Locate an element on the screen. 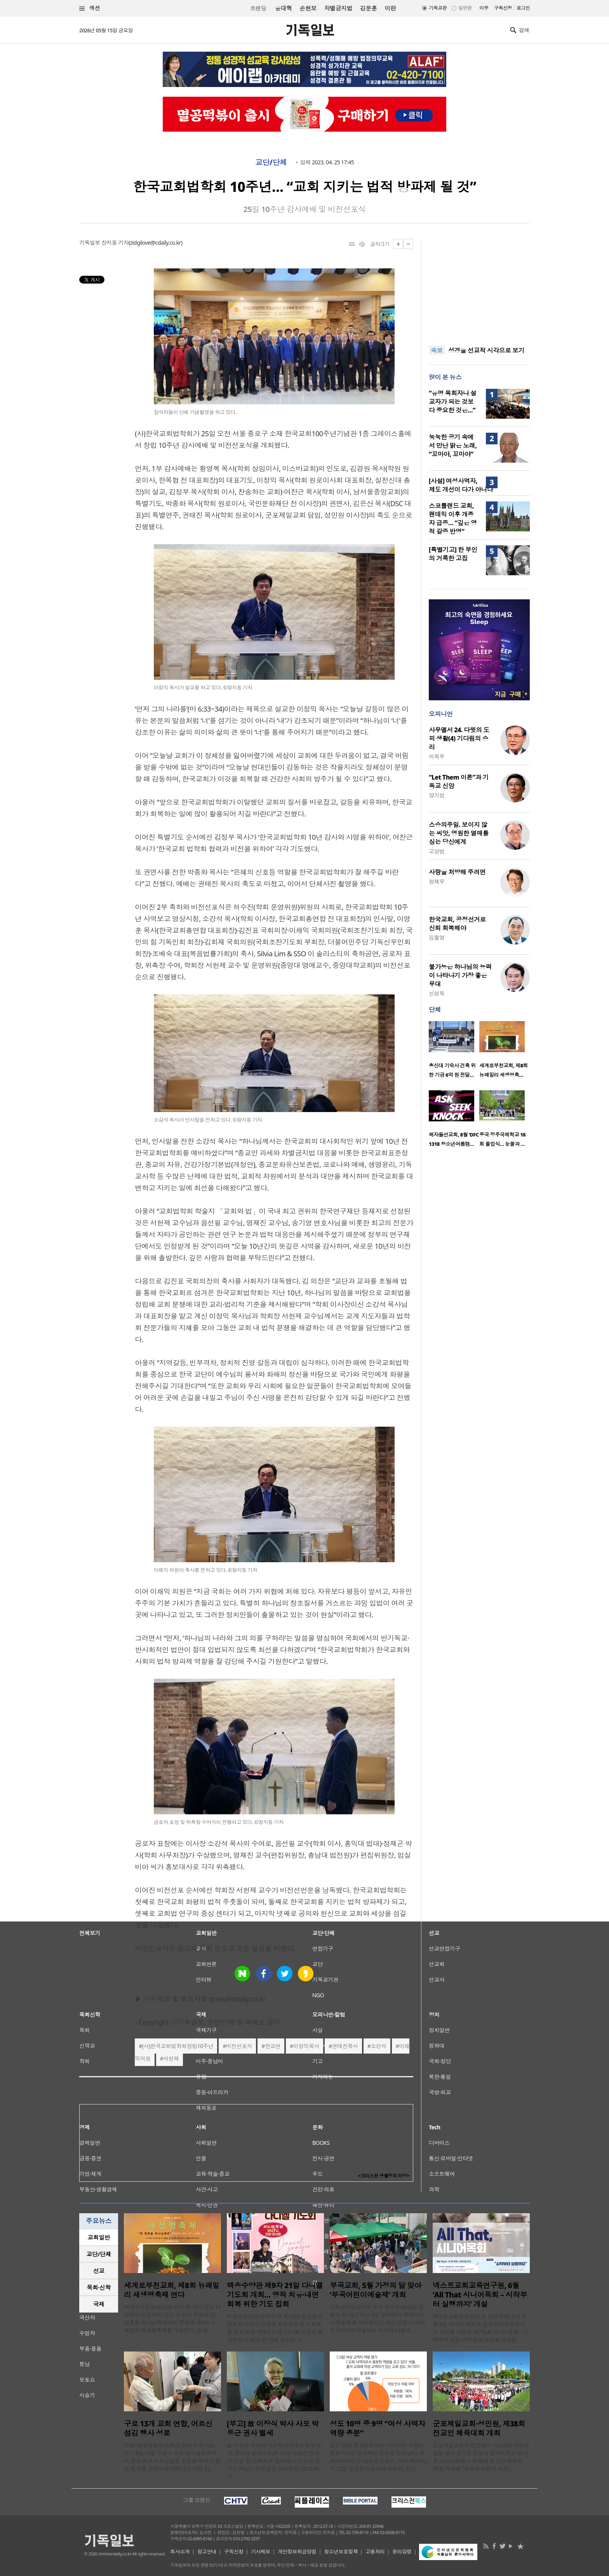 This screenshot has height=2576, width=609. 사랑을 처방해 주려면 is located at coordinates (457, 872).